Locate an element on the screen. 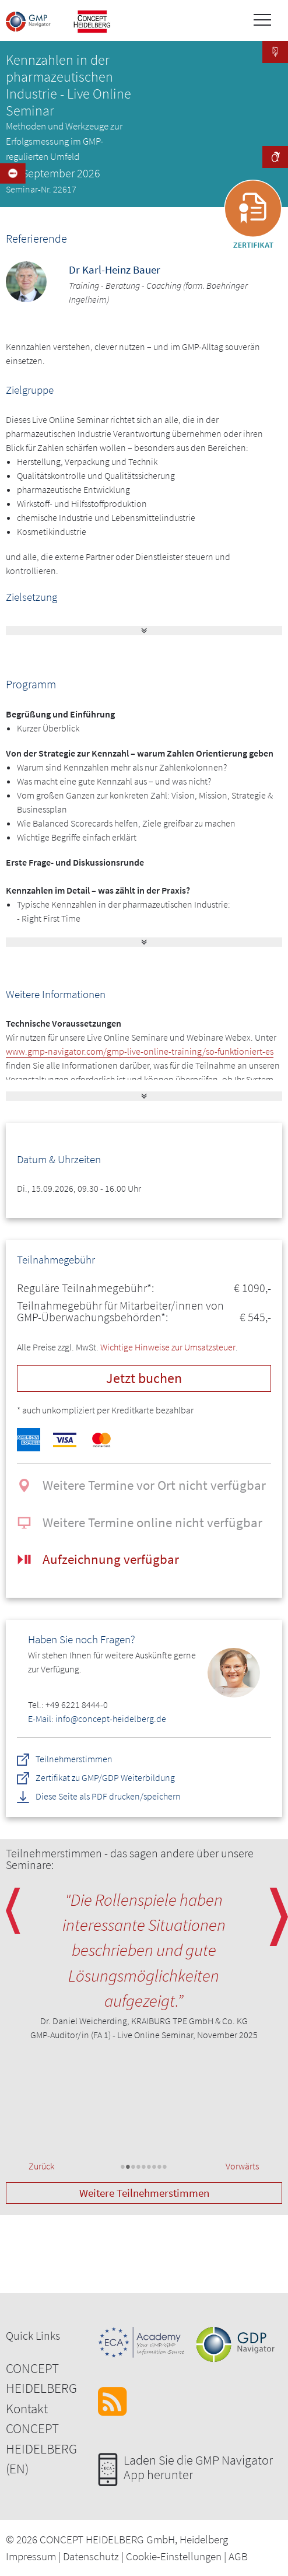 The image size is (288, 2576). CONCEPT HEIDELBERG (EN) is located at coordinates (41, 2448).